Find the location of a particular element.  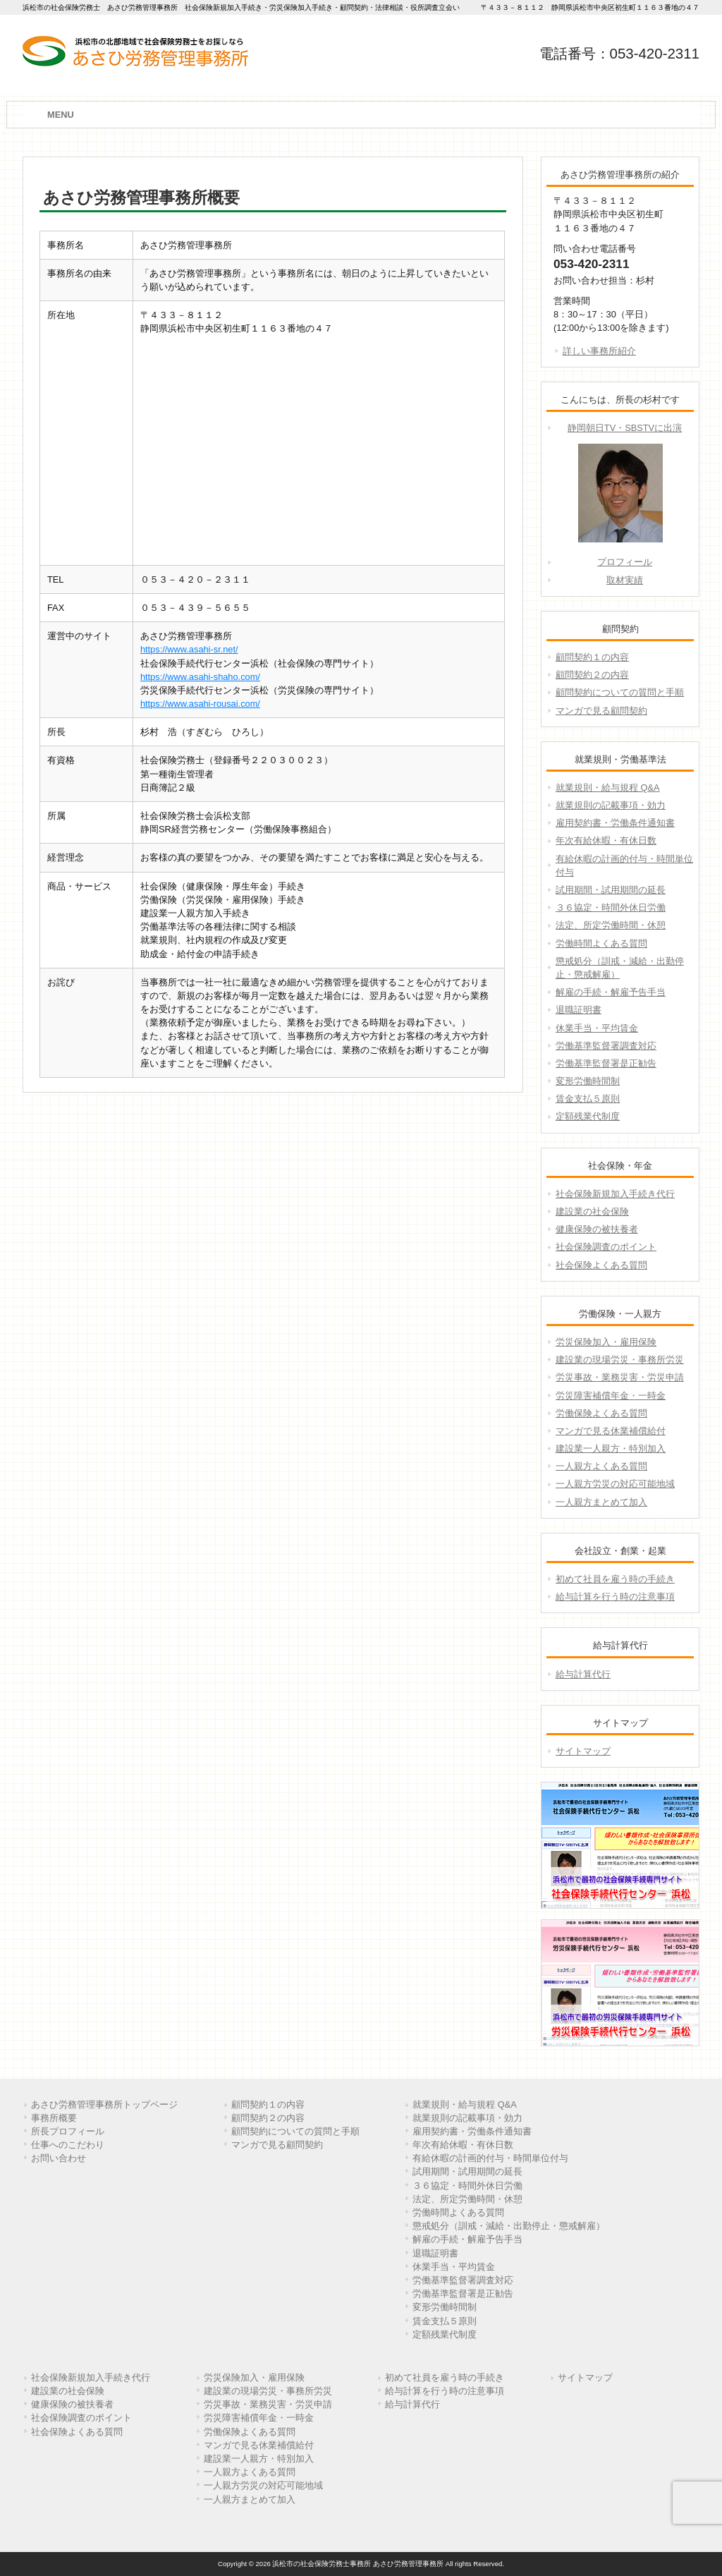

有給休暇の計画的付与・時間単位付与 is located at coordinates (624, 865).